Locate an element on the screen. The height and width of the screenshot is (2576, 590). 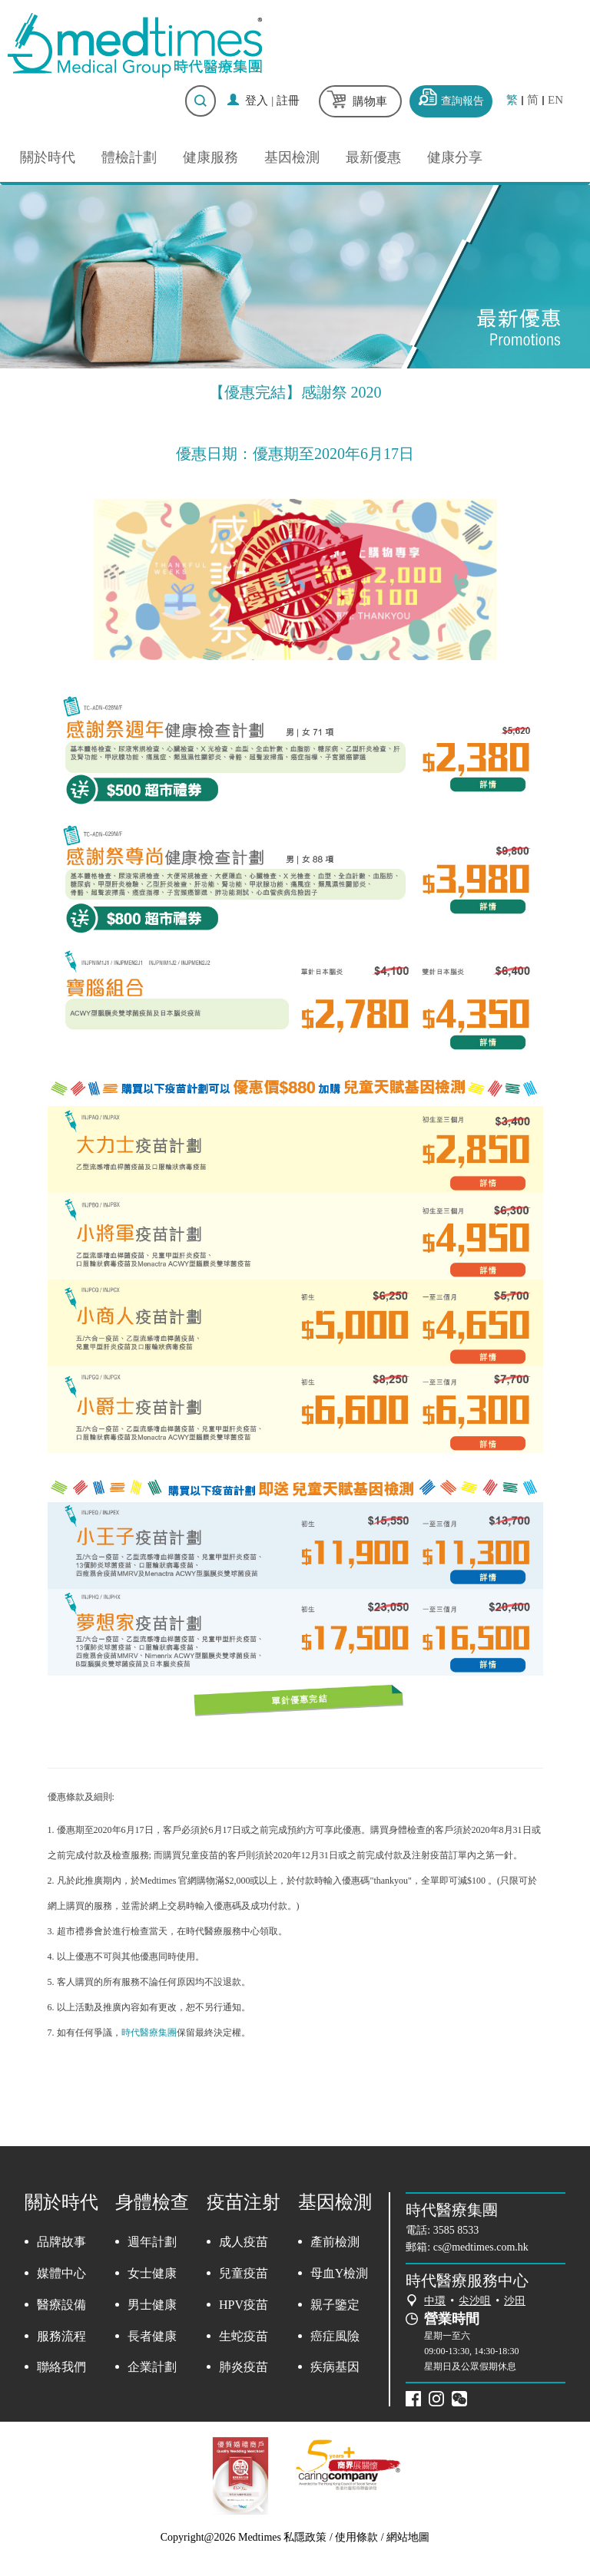
關於時代 is located at coordinates (47, 157).